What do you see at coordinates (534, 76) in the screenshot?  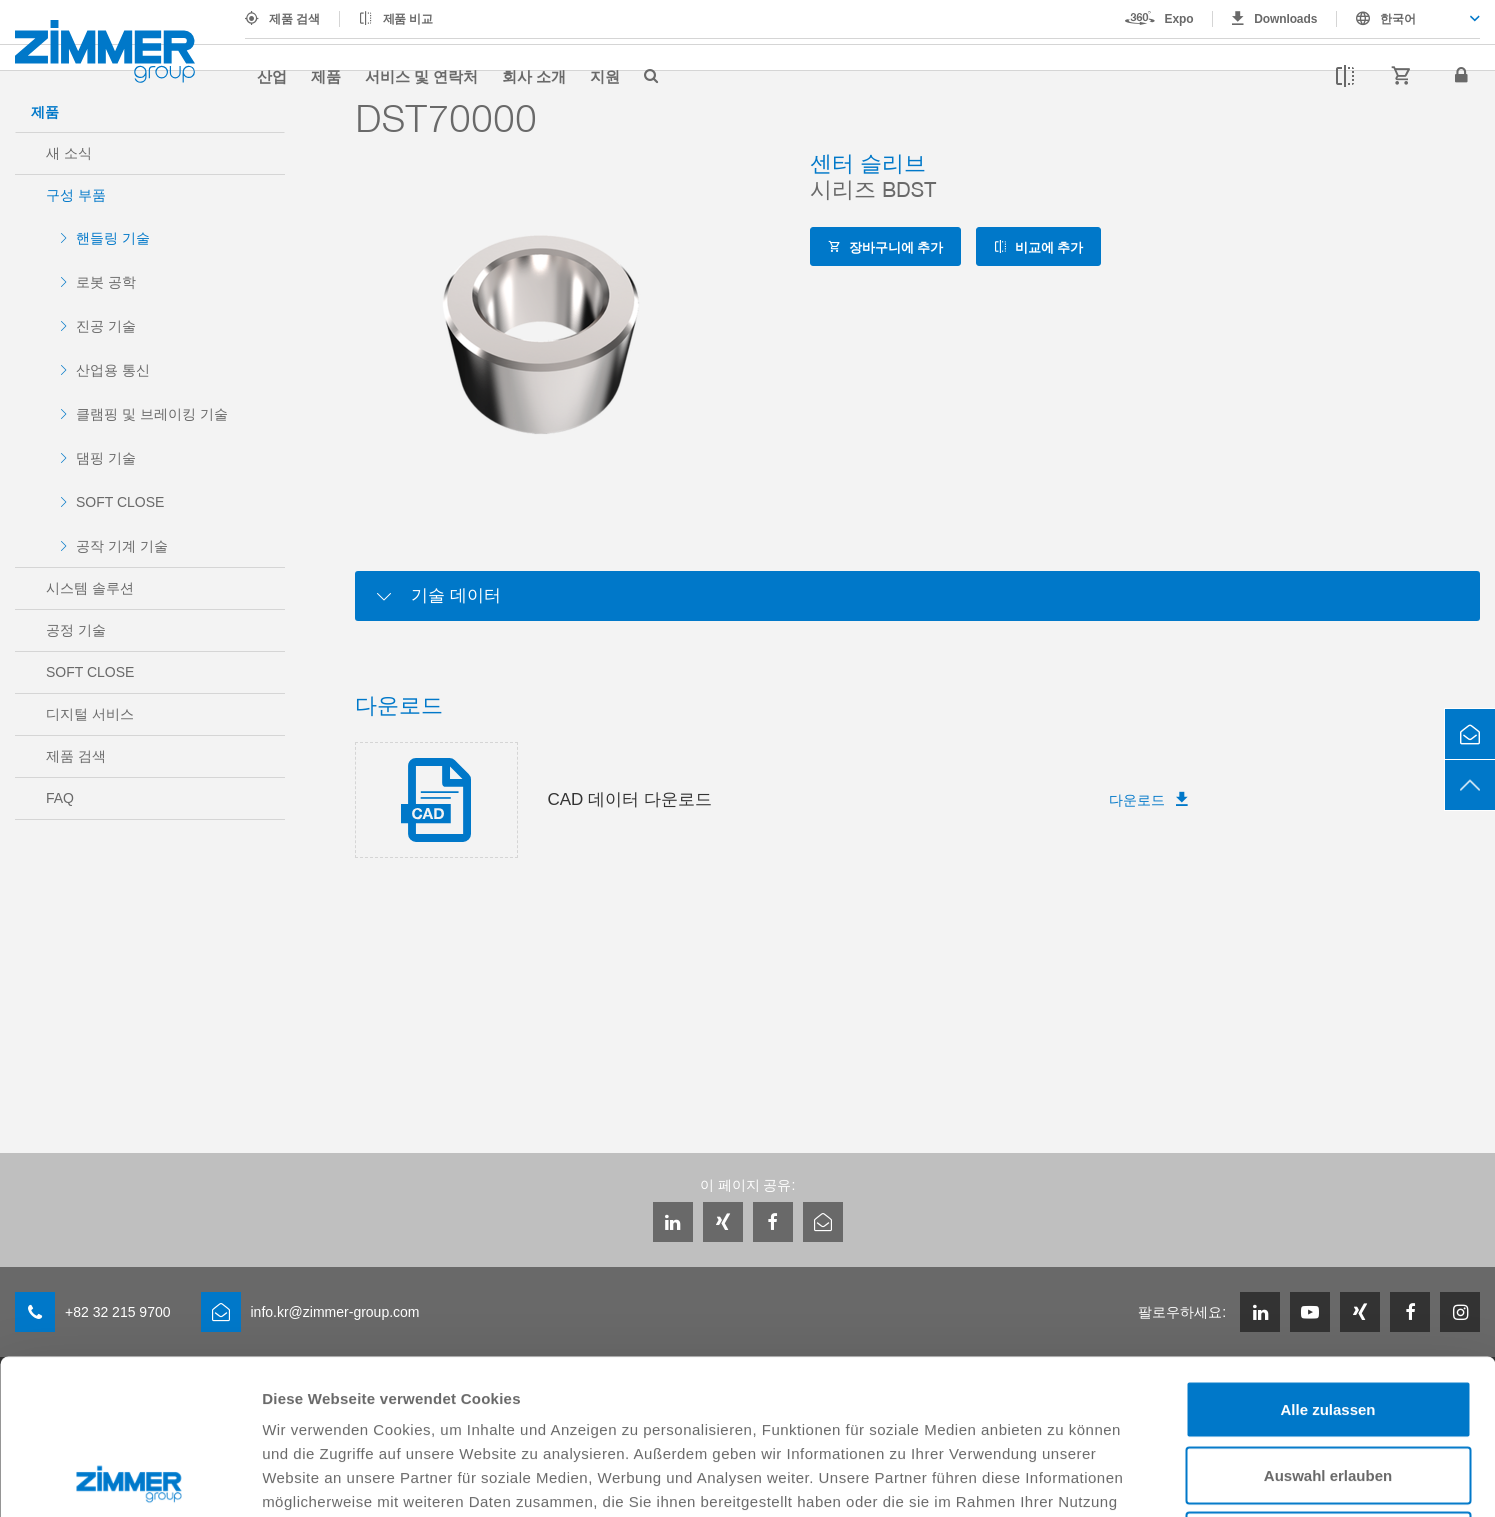 I see `회사 소개` at bounding box center [534, 76].